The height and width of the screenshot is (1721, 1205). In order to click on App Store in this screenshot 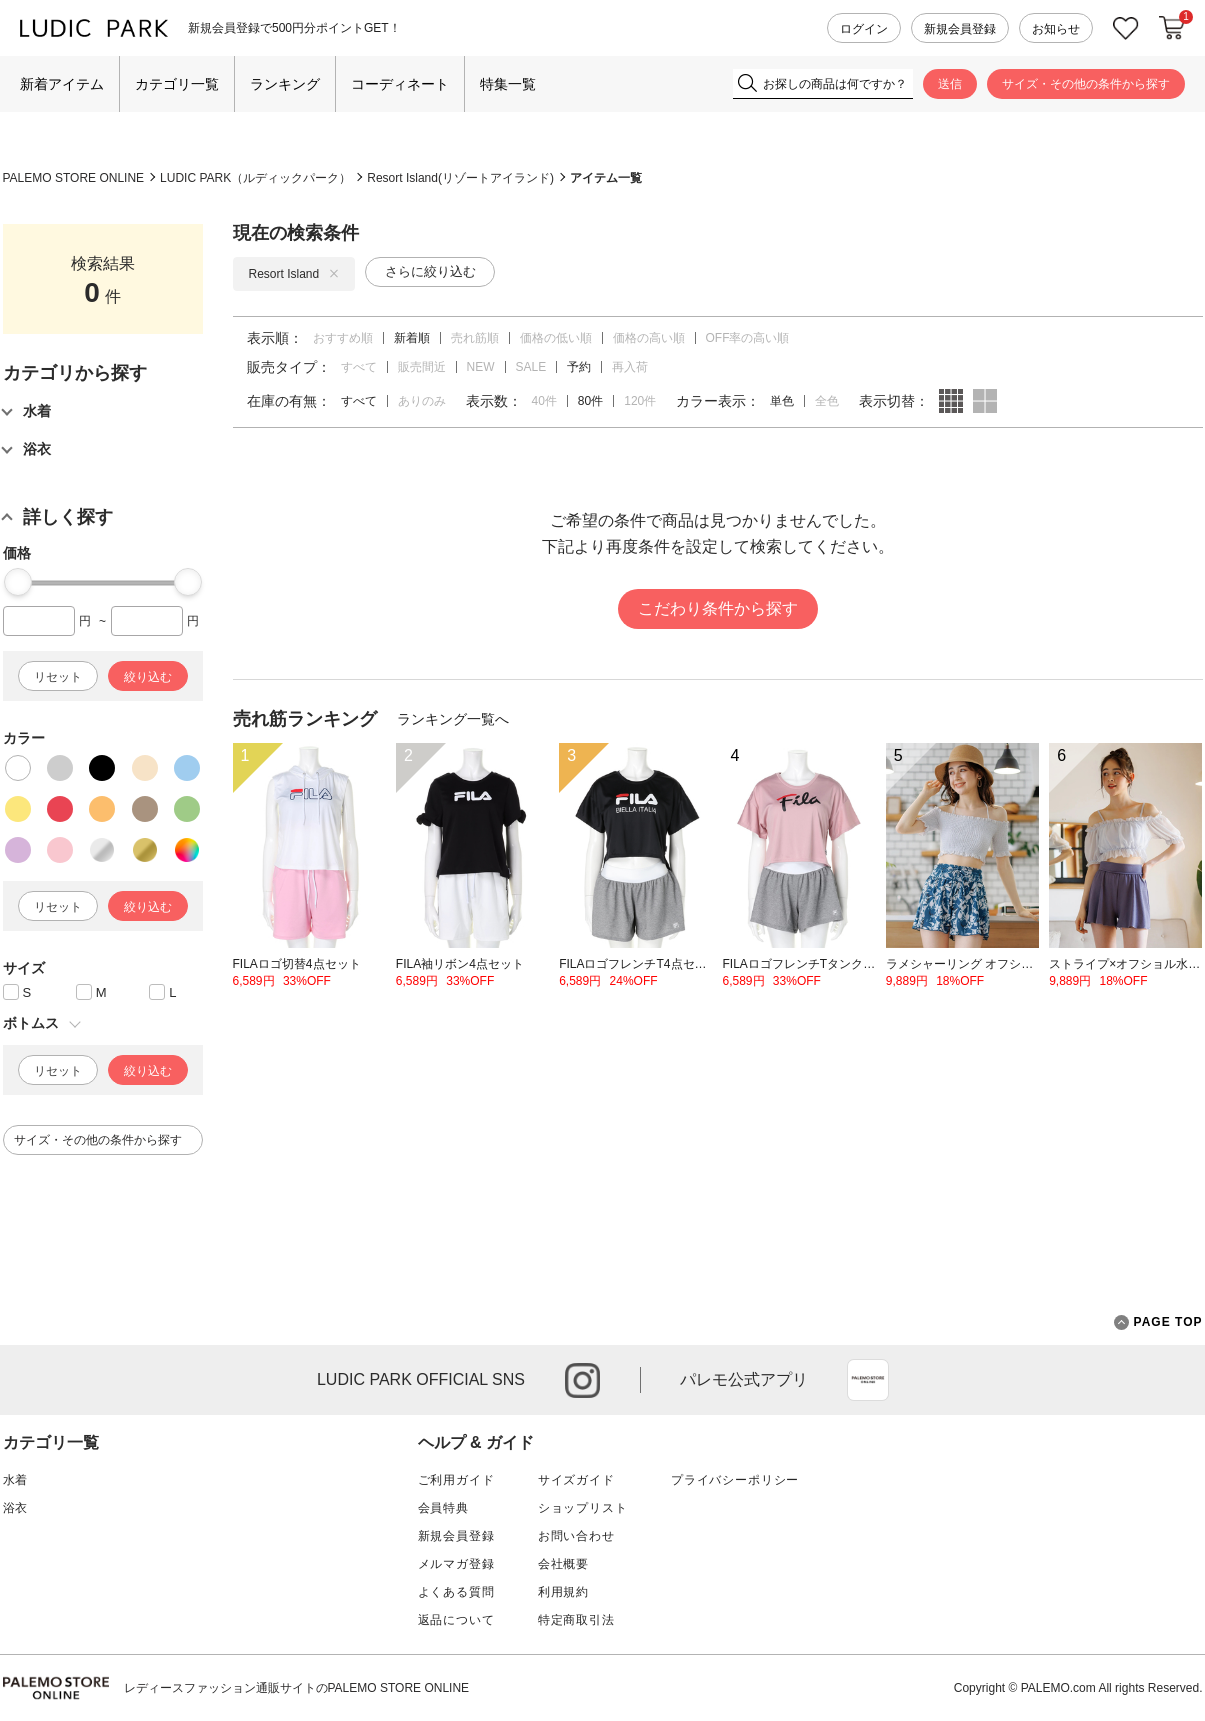, I will do `click(868, 1380)`.